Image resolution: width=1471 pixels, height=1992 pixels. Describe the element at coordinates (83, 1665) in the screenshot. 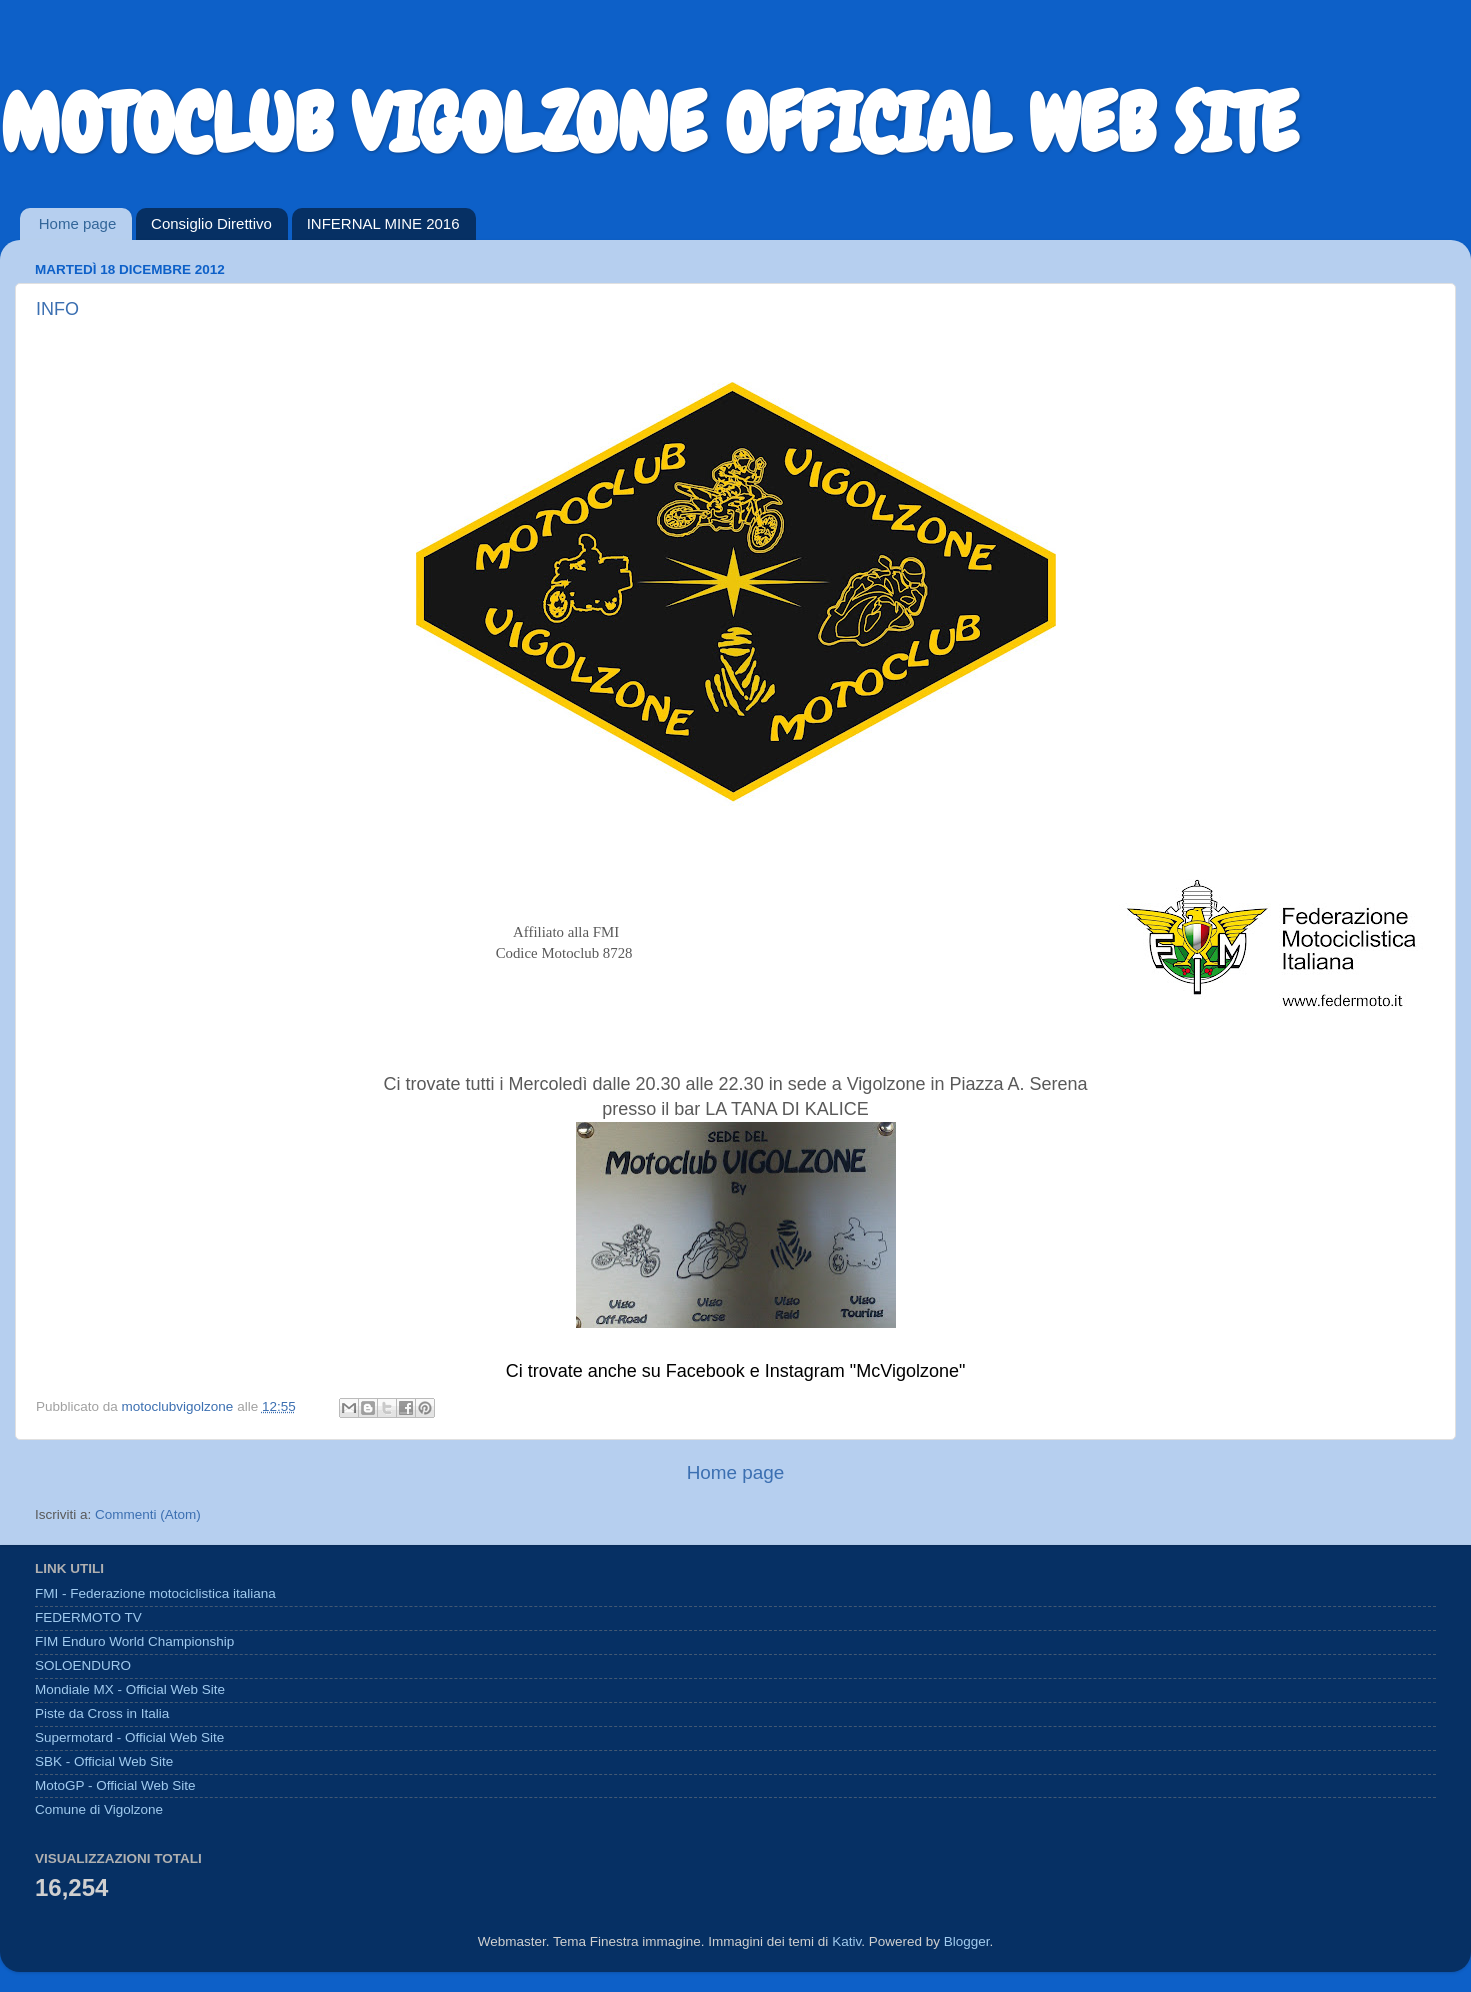

I see `SOLOENDURO` at that location.